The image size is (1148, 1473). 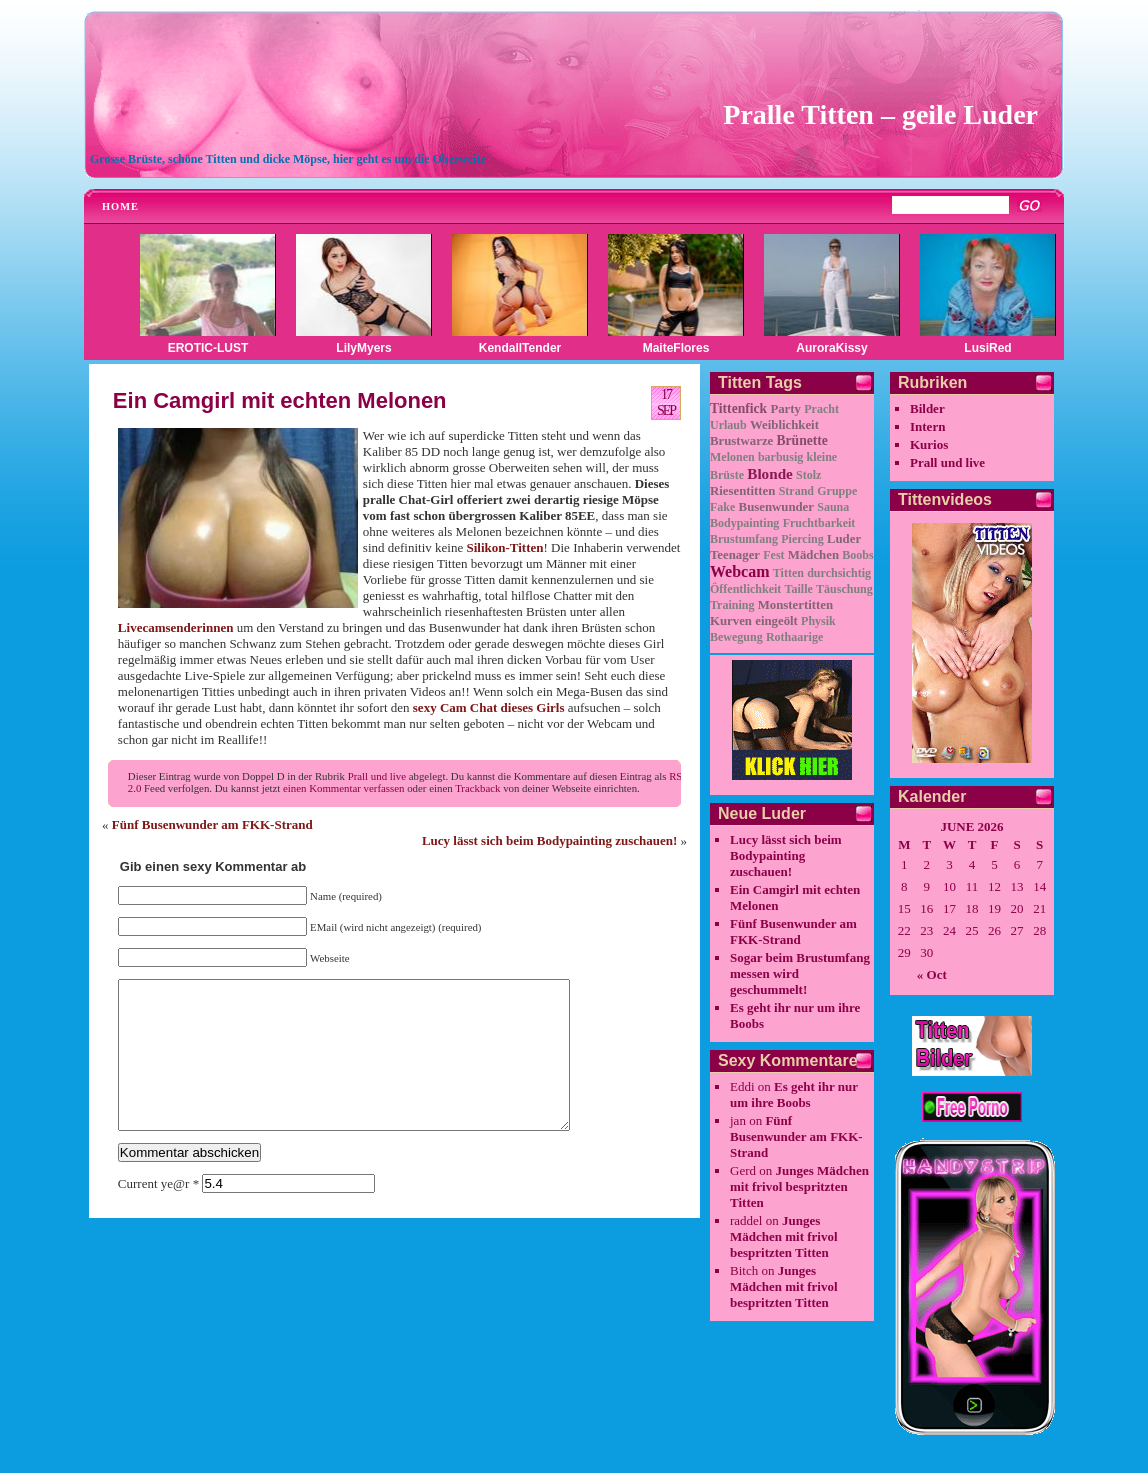 What do you see at coordinates (927, 408) in the screenshot?
I see `Bilder` at bounding box center [927, 408].